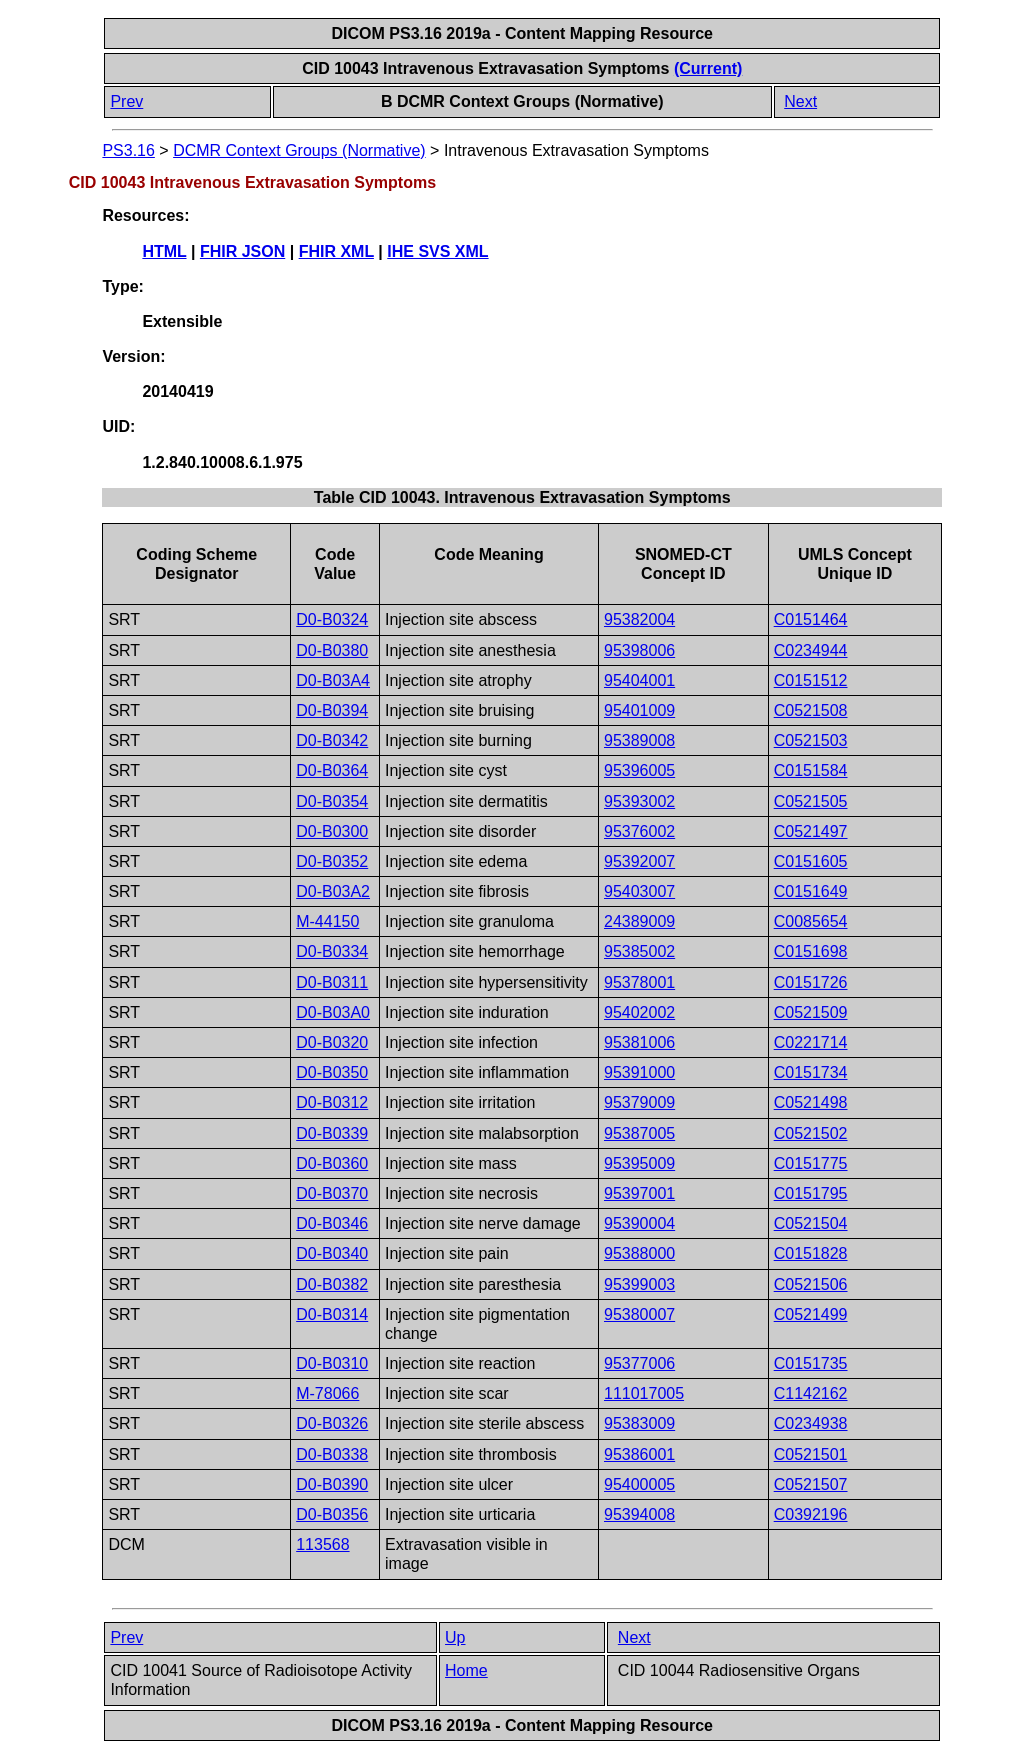 The image size is (1024, 1759). What do you see at coordinates (811, 650) in the screenshot?
I see `C0234944` at bounding box center [811, 650].